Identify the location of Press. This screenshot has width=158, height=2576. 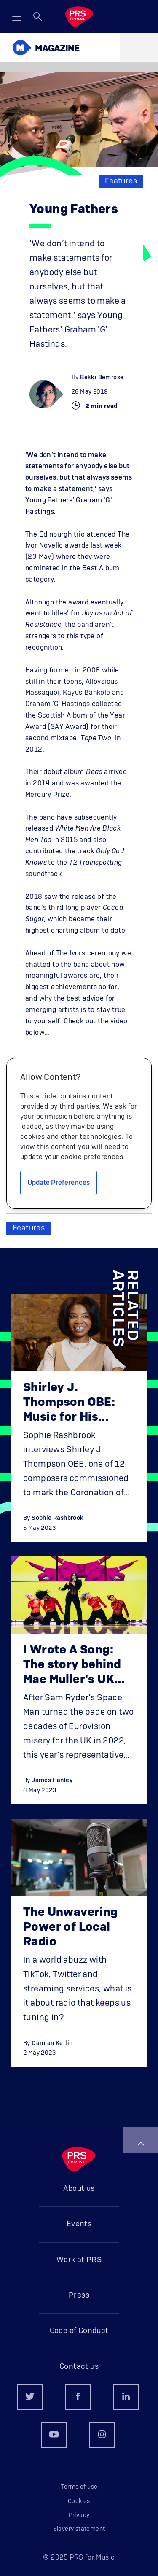
(79, 2295).